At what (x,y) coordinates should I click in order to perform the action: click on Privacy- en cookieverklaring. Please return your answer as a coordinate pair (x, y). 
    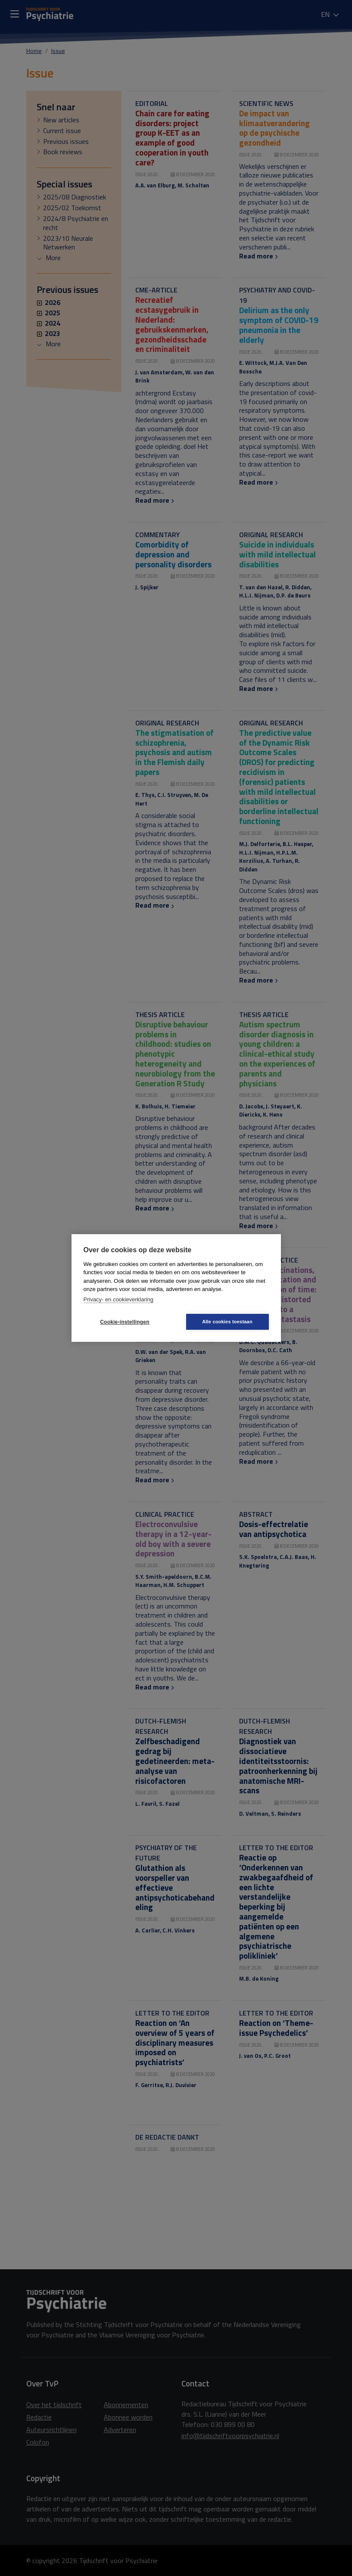
    Looking at the image, I should click on (119, 1299).